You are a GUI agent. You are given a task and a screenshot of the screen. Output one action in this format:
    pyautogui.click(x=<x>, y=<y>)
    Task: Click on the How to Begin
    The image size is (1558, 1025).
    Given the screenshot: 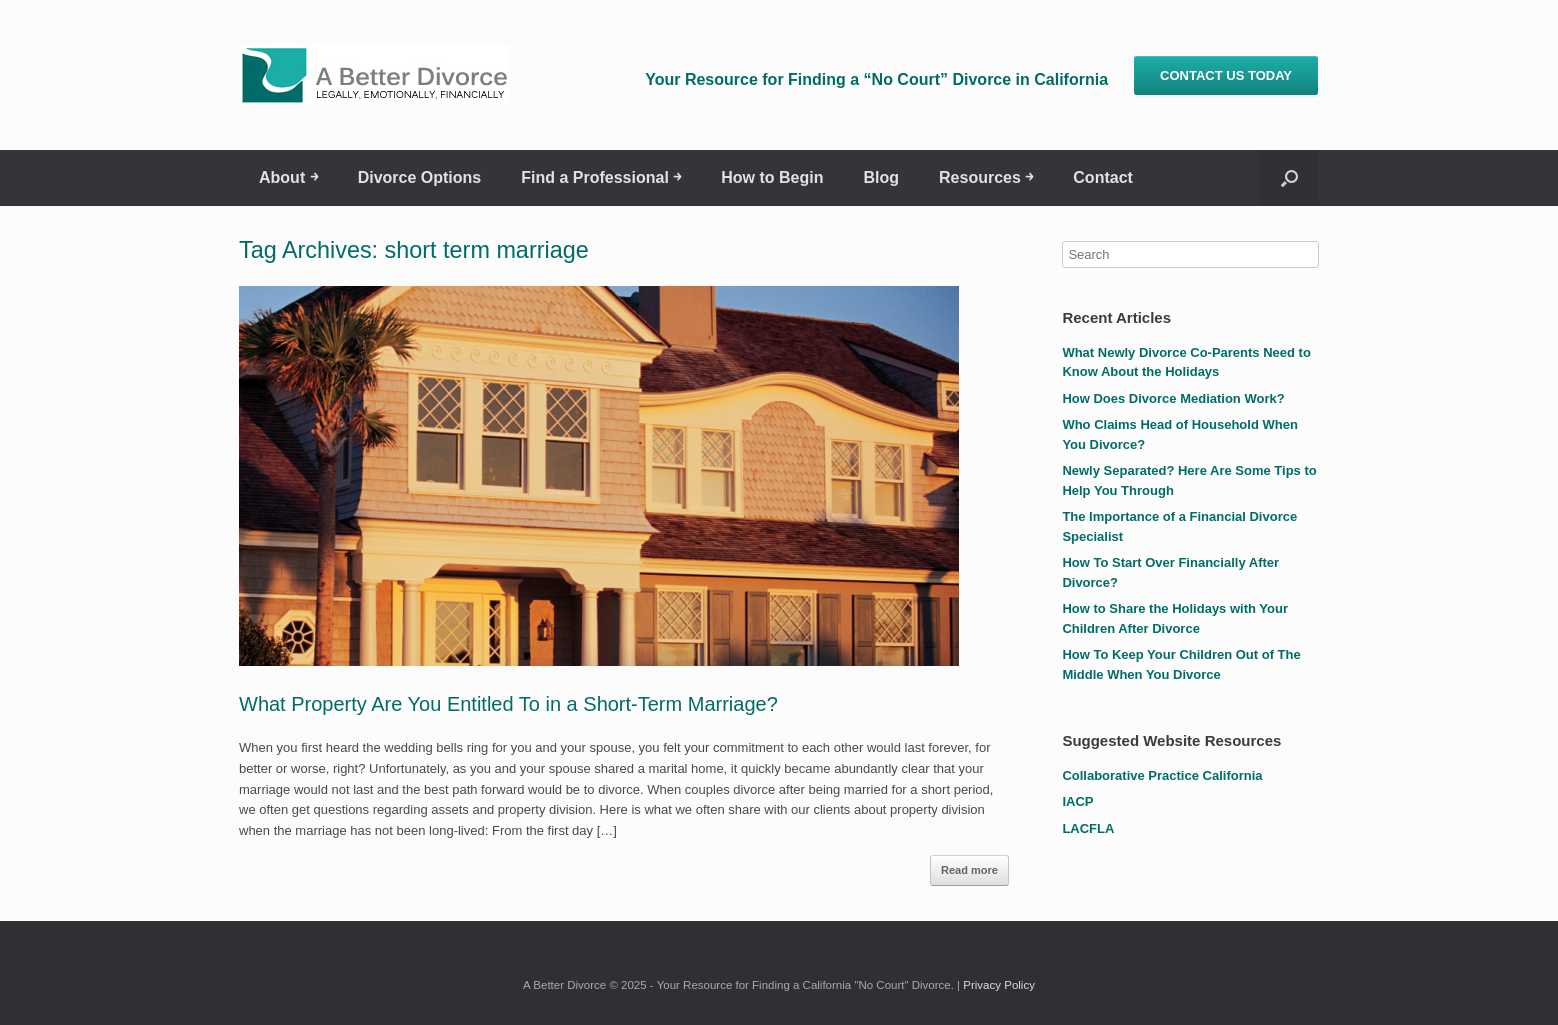 What is the action you would take?
    pyautogui.click(x=772, y=177)
    